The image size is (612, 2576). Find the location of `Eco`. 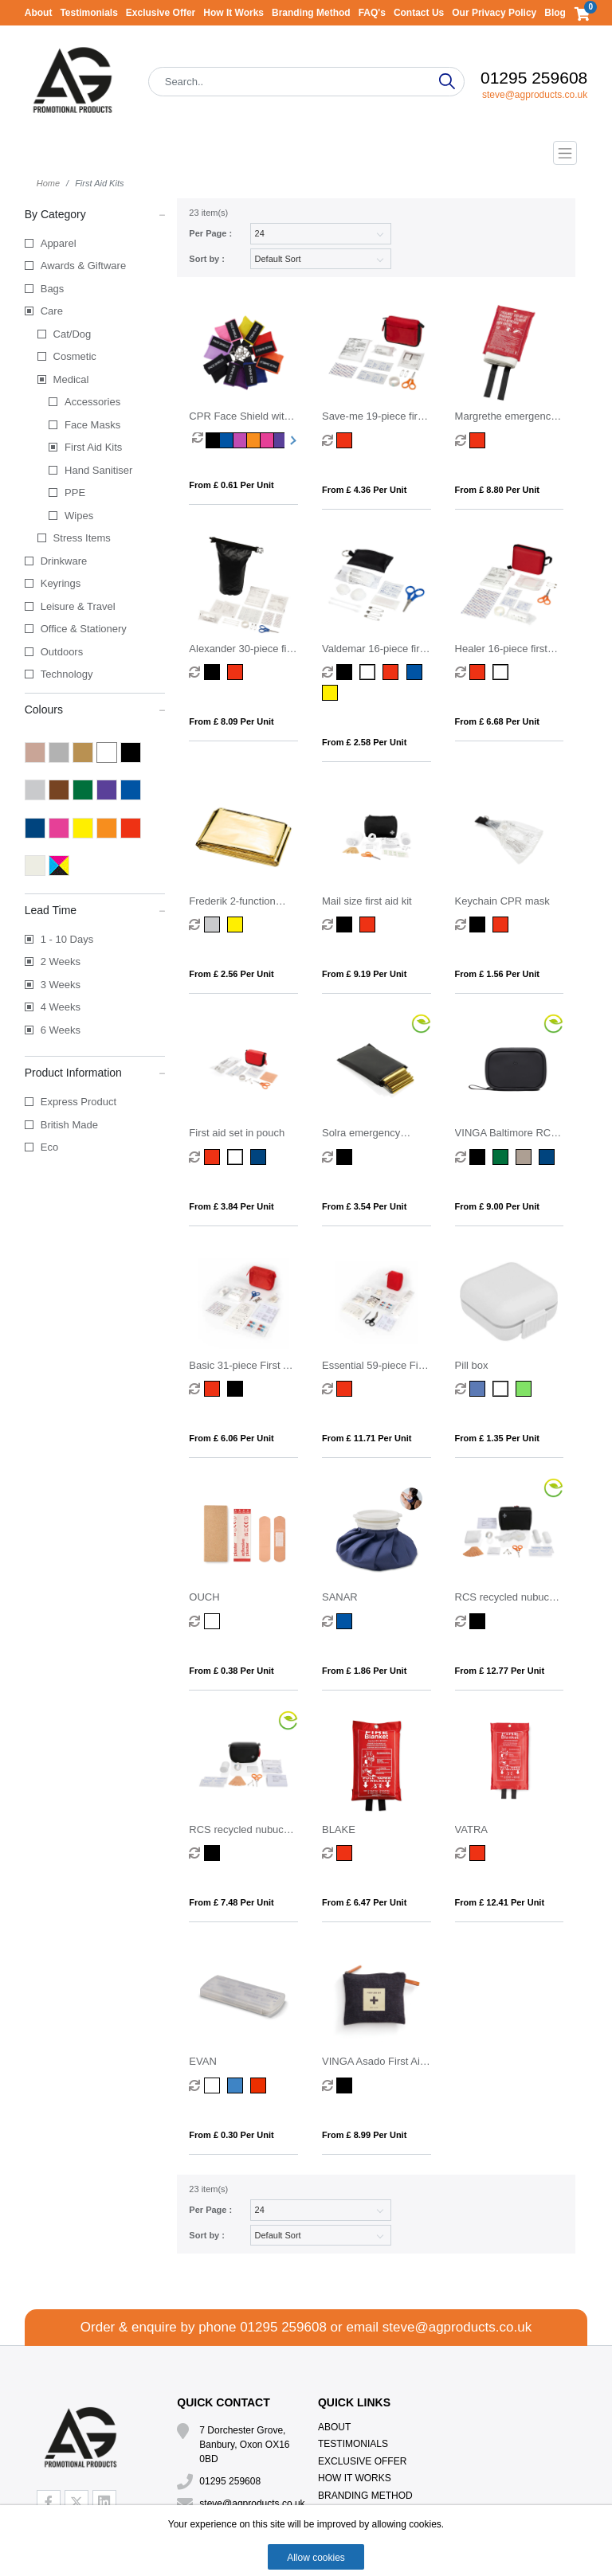

Eco is located at coordinates (49, 1147).